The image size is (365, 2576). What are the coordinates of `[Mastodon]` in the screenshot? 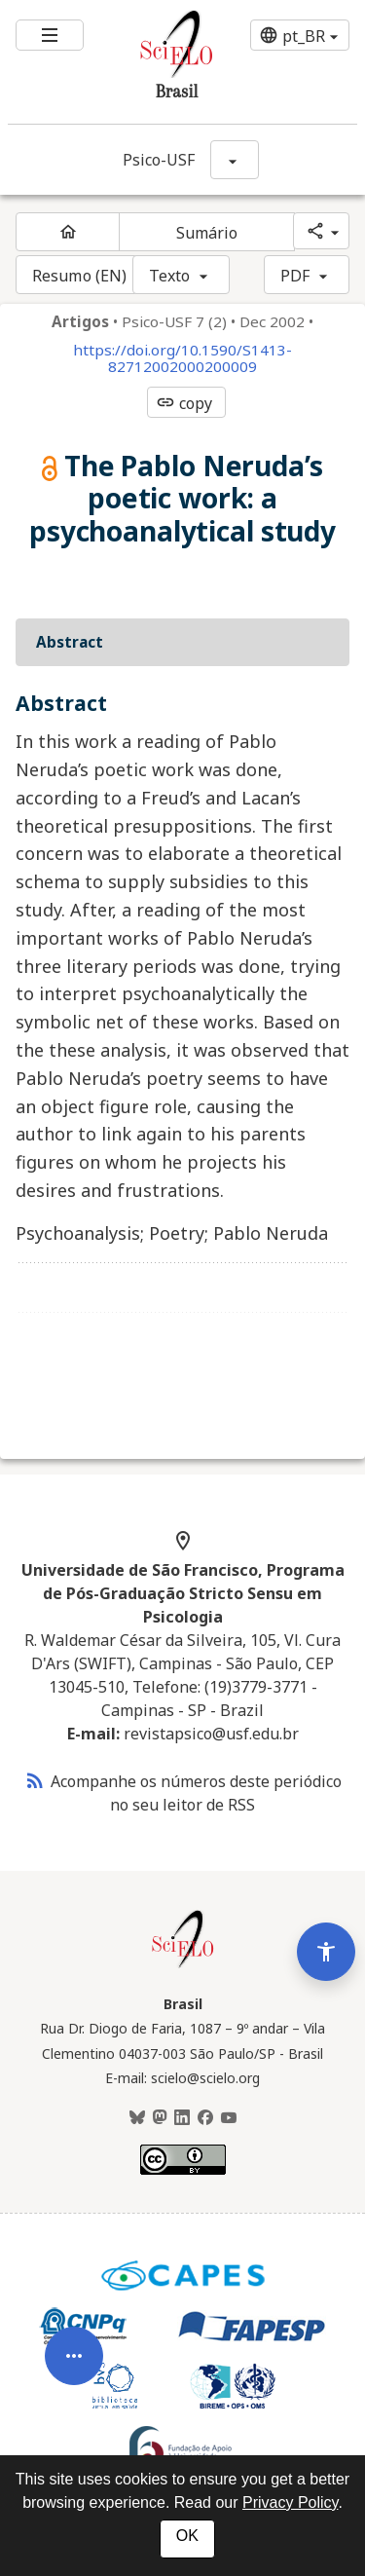 It's located at (159, 2118).